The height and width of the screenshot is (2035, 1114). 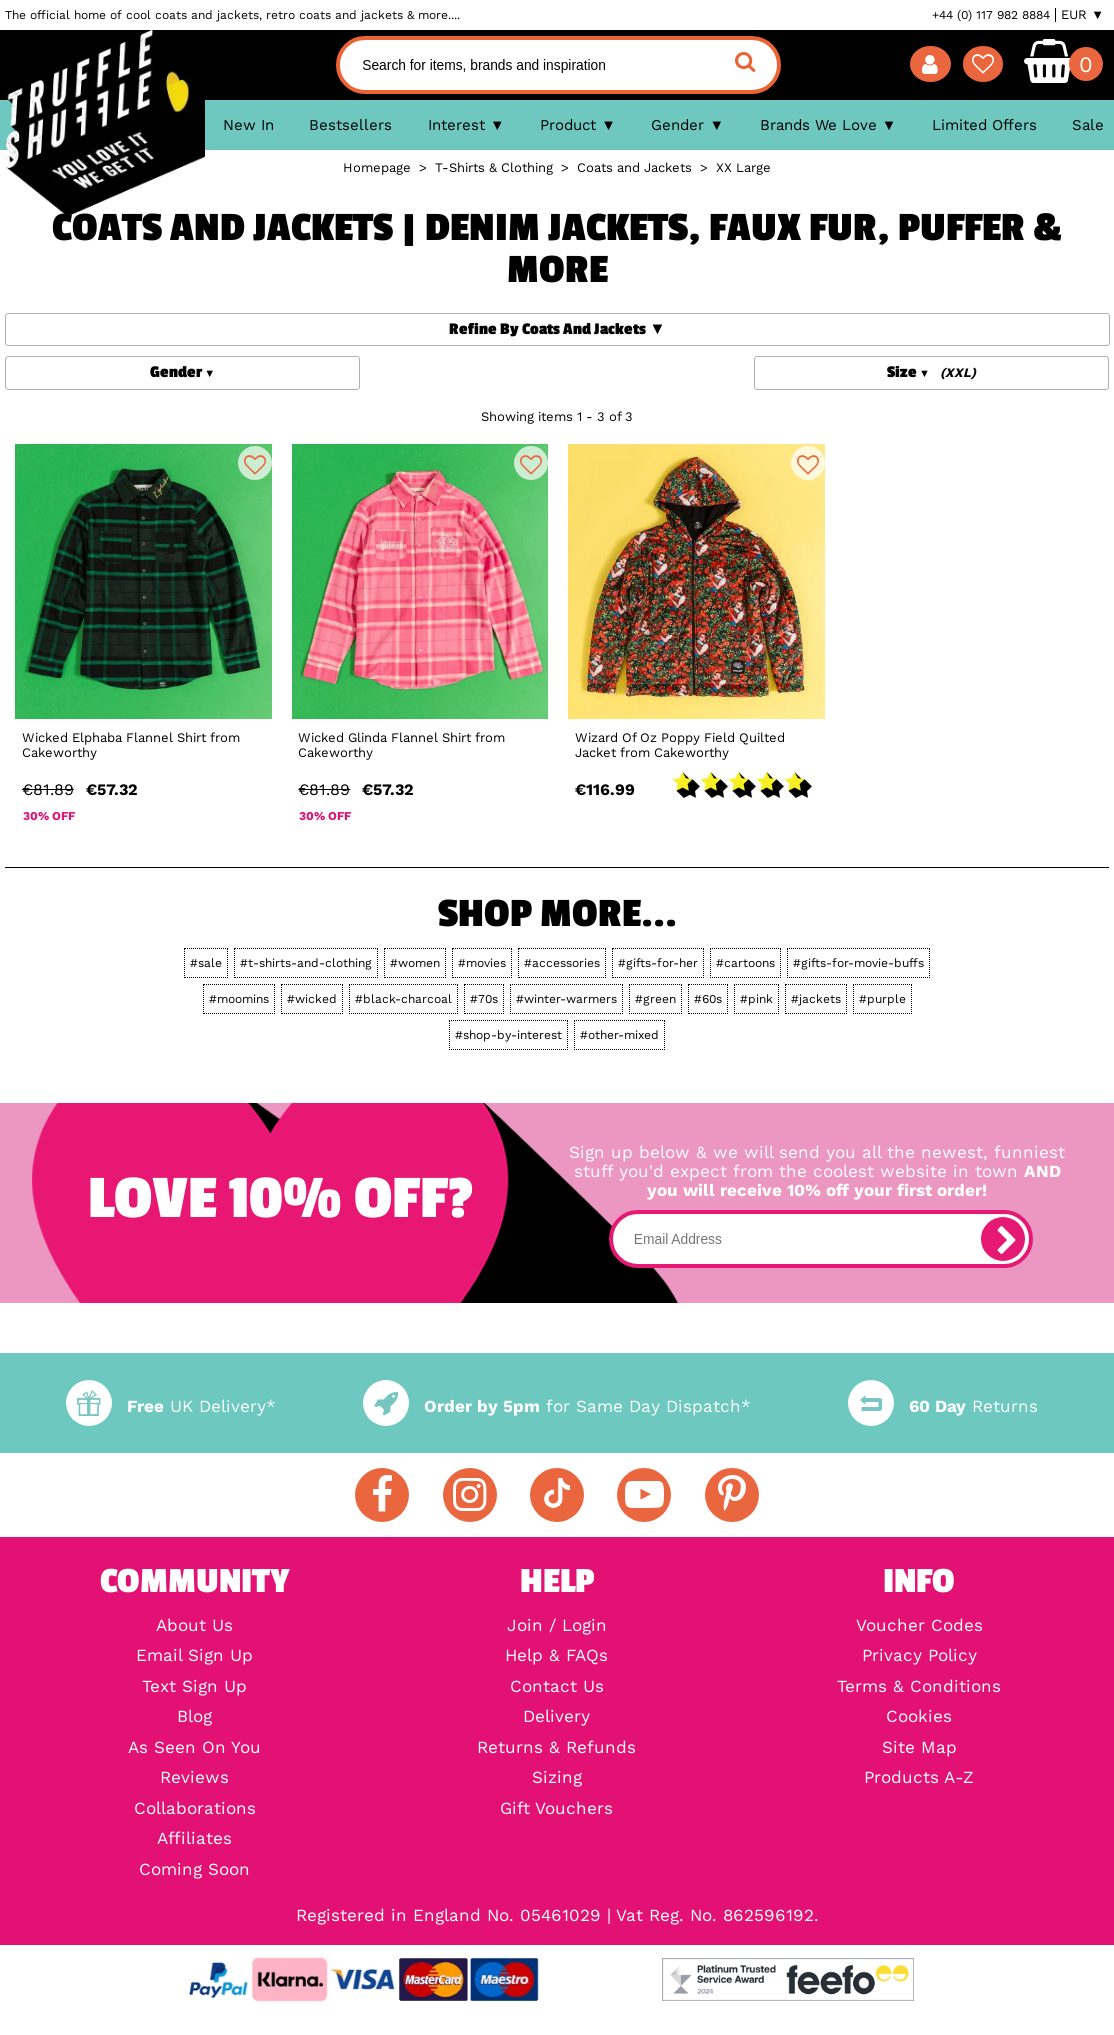 What do you see at coordinates (655, 999) in the screenshot?
I see `#green` at bounding box center [655, 999].